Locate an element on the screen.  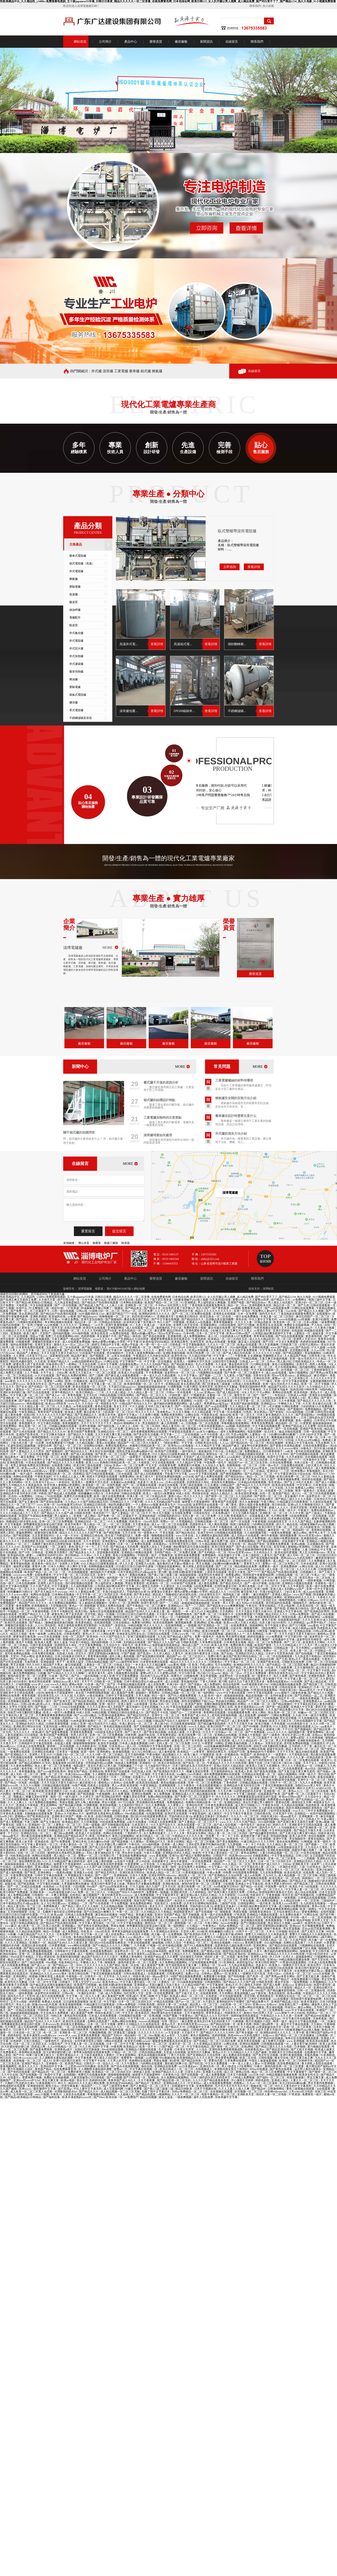
久久久18禁一区二区三区精品 is located at coordinates (170, 1597).